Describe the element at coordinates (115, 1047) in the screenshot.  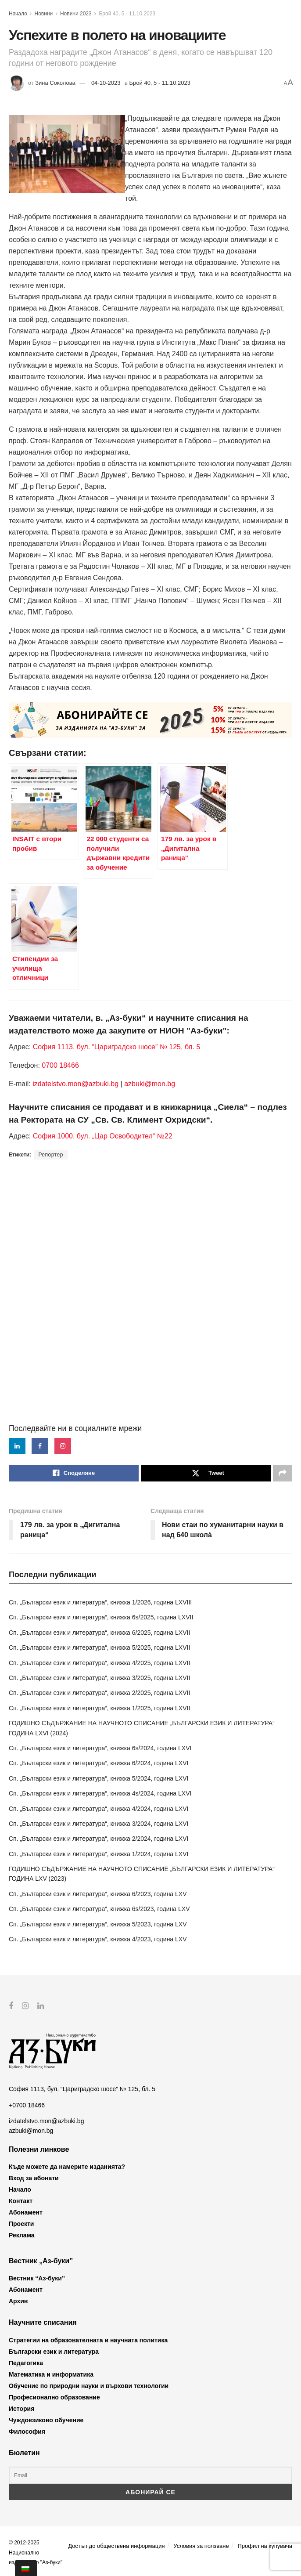
I see `София 1113, бул. “Цариградско шосе” № 125, бл. 5` at that location.